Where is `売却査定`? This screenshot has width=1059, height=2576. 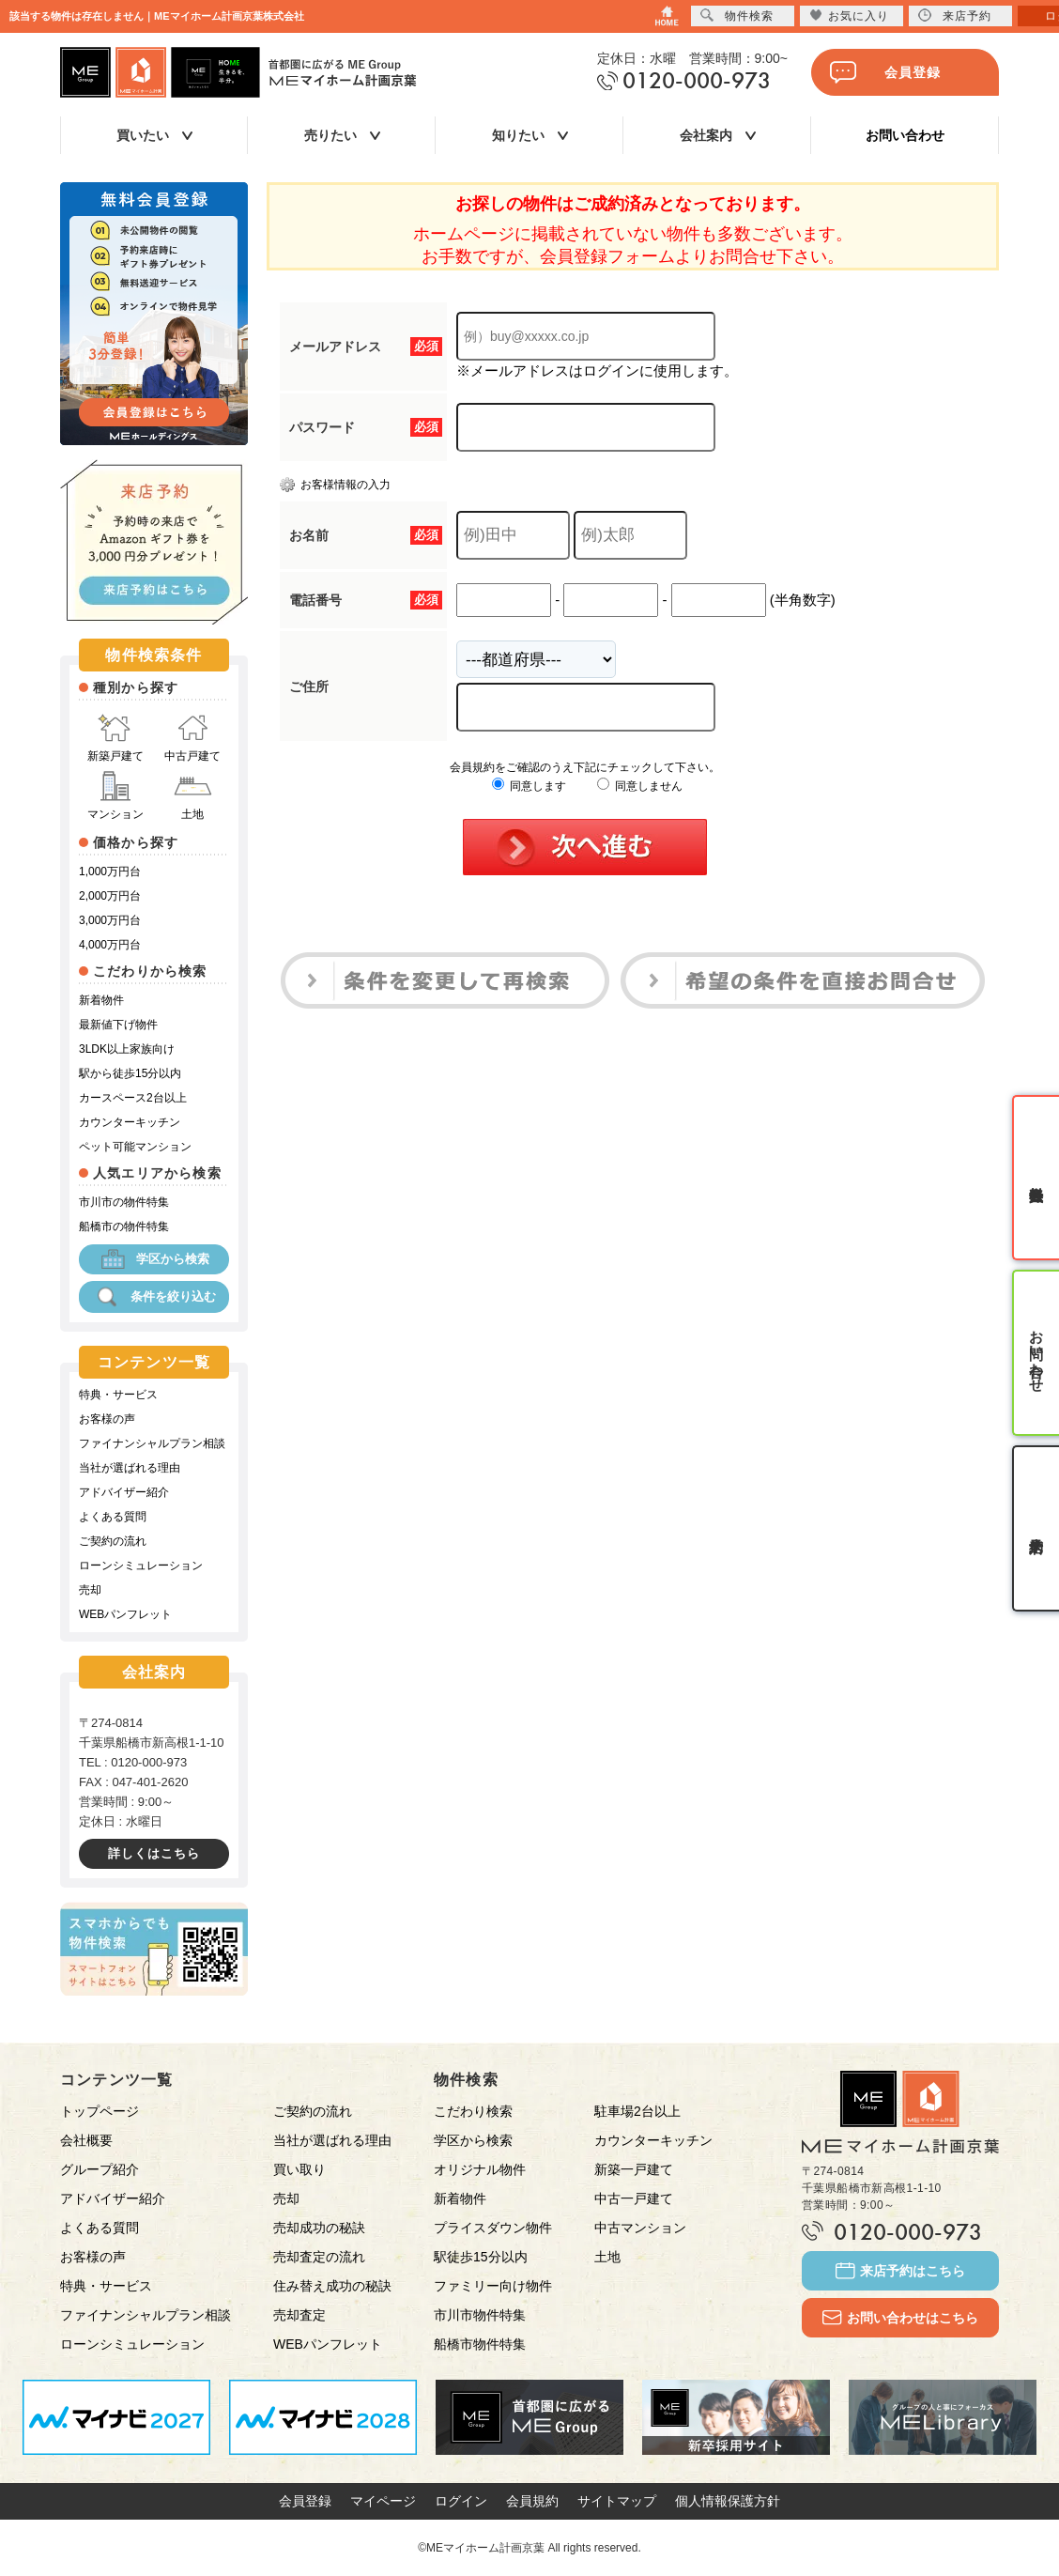
売却査定 is located at coordinates (299, 2314).